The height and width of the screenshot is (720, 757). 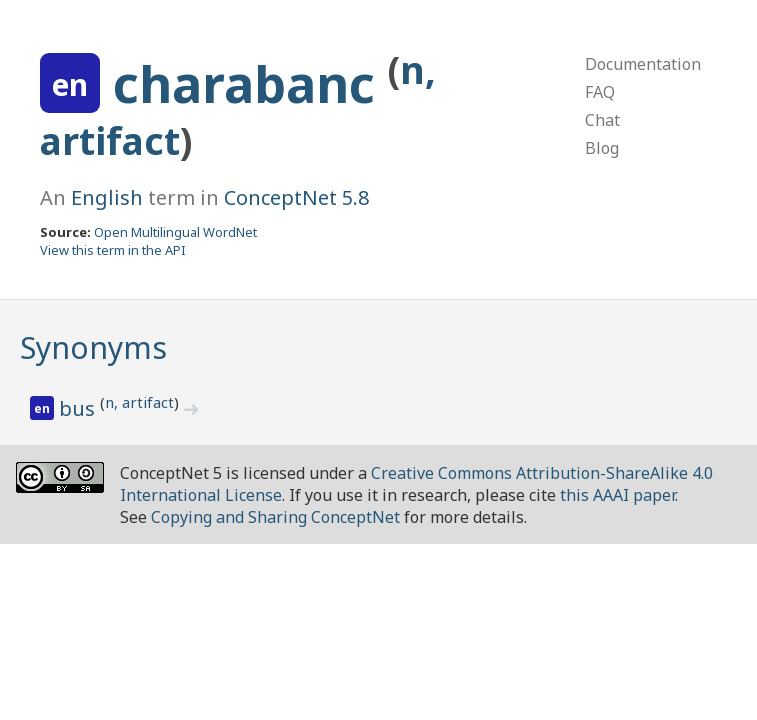 What do you see at coordinates (250, 84) in the screenshot?
I see `charabanc` at bounding box center [250, 84].